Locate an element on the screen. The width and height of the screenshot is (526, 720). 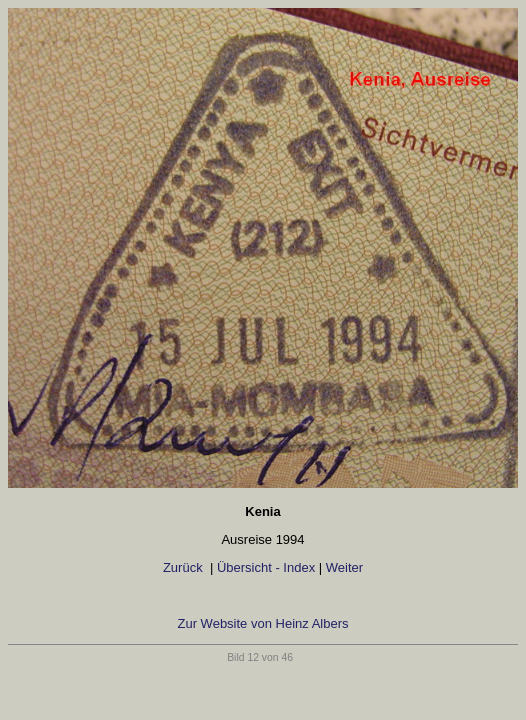
Zur Website von Heinz Albers is located at coordinates (263, 623).